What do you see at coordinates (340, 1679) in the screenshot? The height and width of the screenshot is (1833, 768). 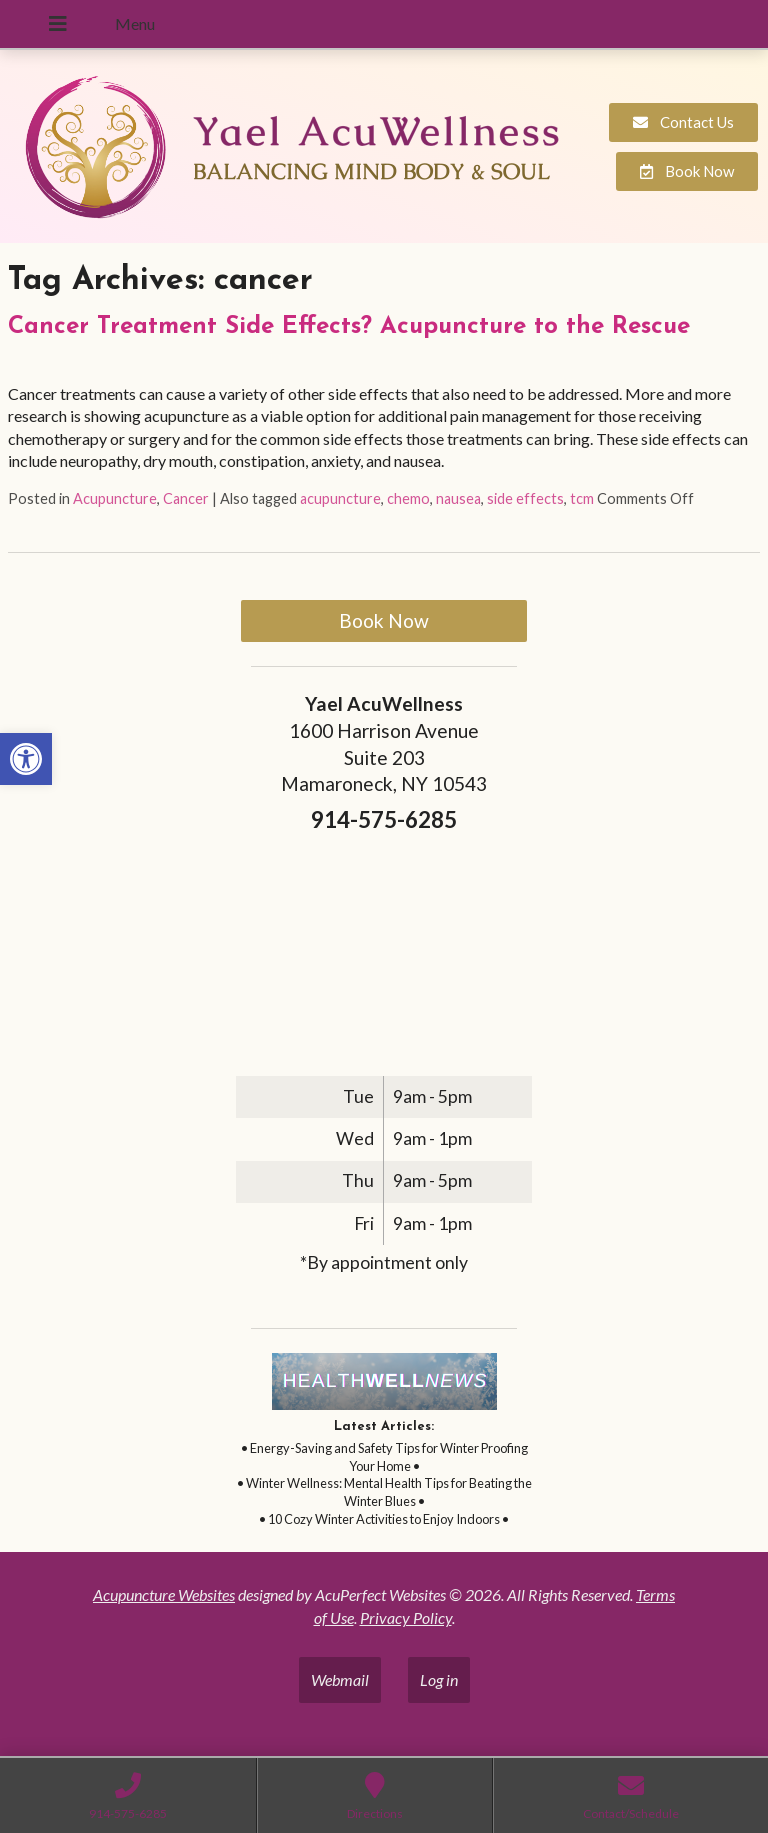 I see `Webmail [link]` at bounding box center [340, 1679].